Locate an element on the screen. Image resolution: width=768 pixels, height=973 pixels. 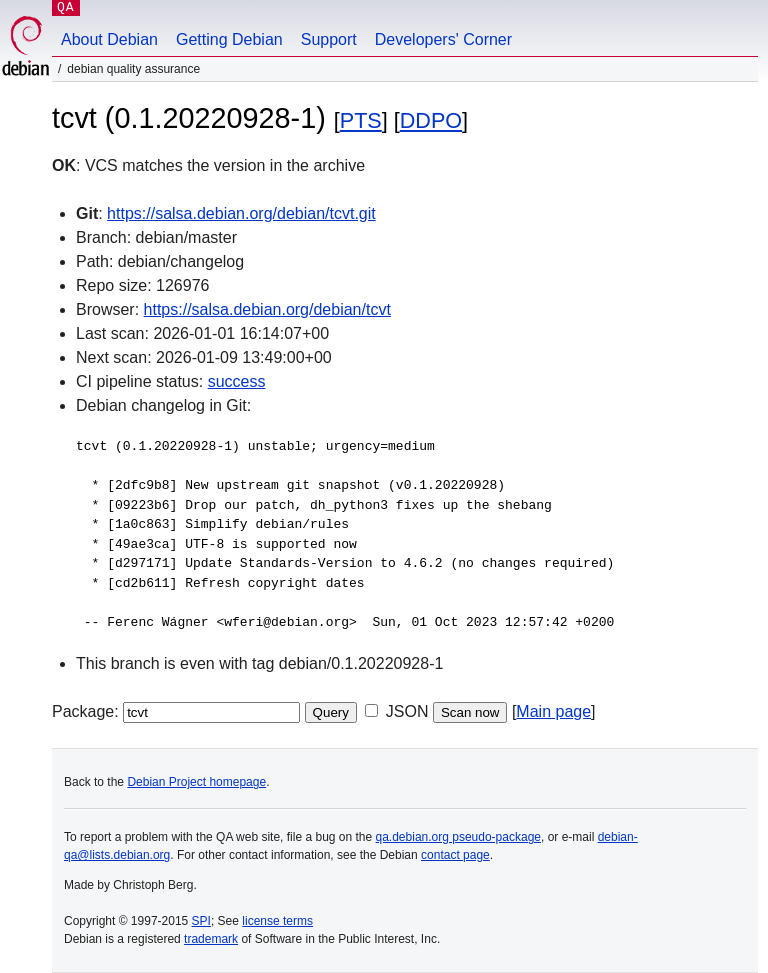
contact page is located at coordinates (455, 855).